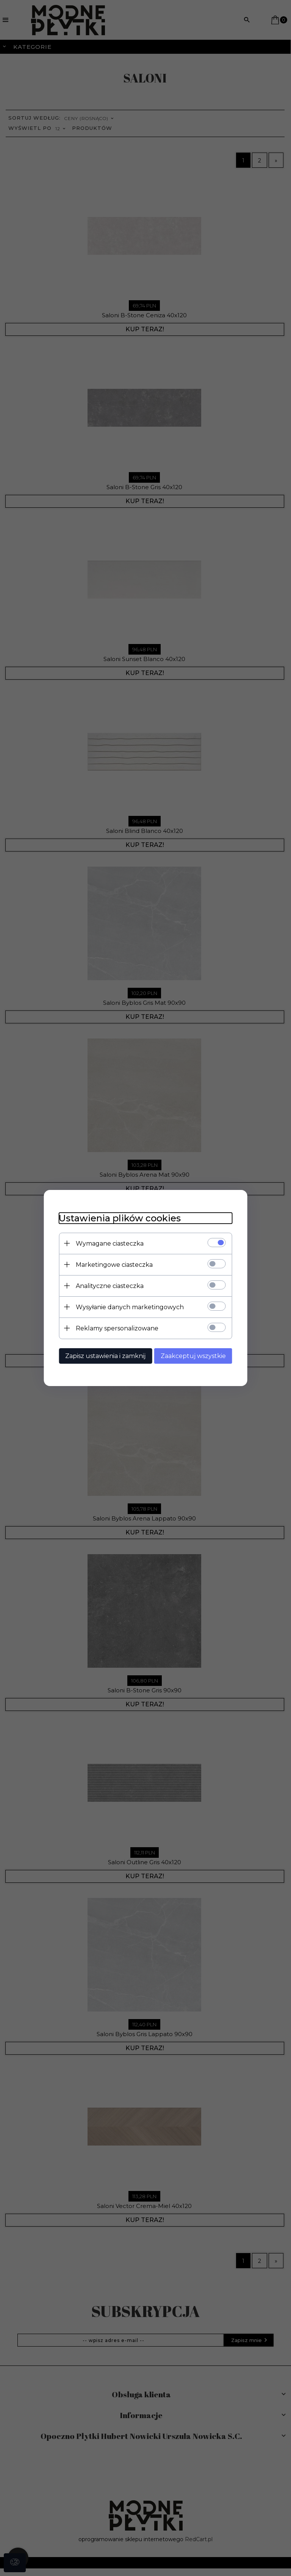 The height and width of the screenshot is (2576, 291). I want to click on Zaakceptuj wszystkie, so click(193, 1356).